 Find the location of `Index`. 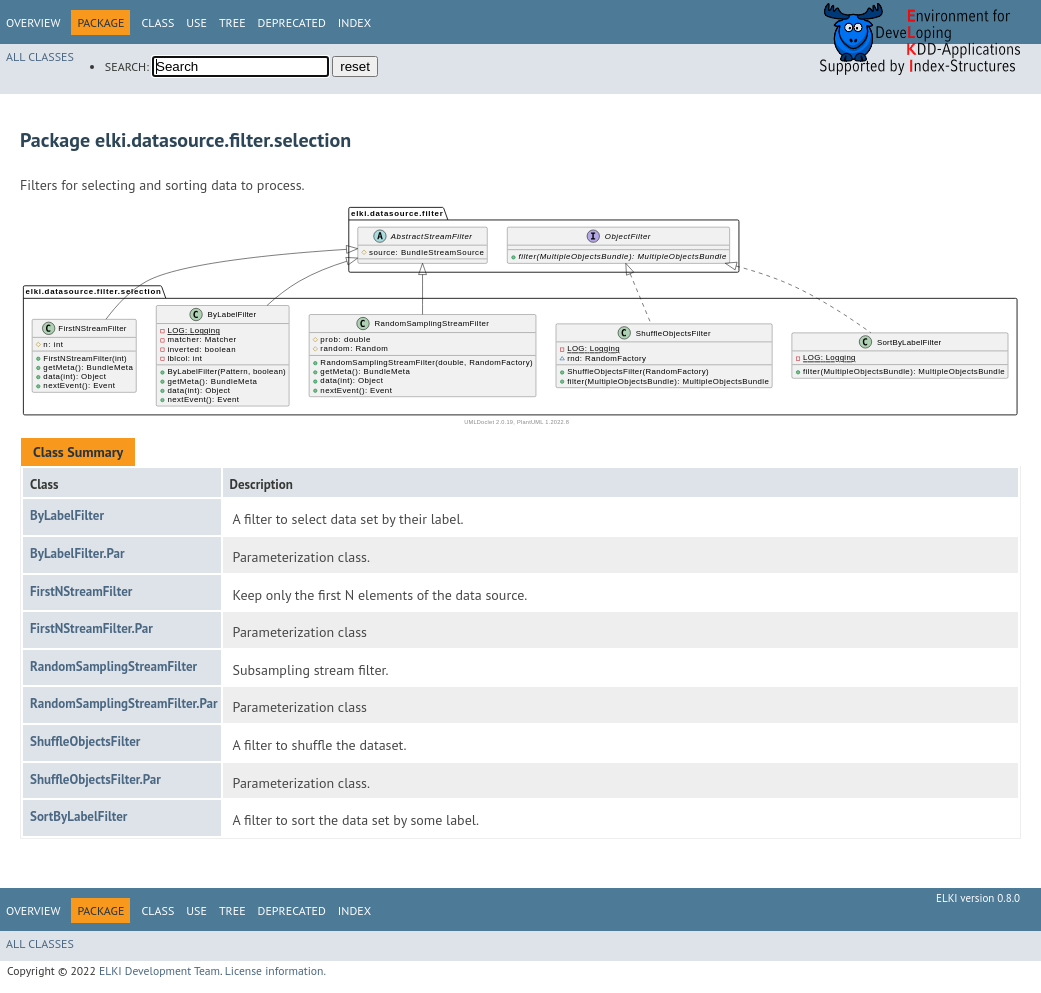

Index is located at coordinates (354, 22).